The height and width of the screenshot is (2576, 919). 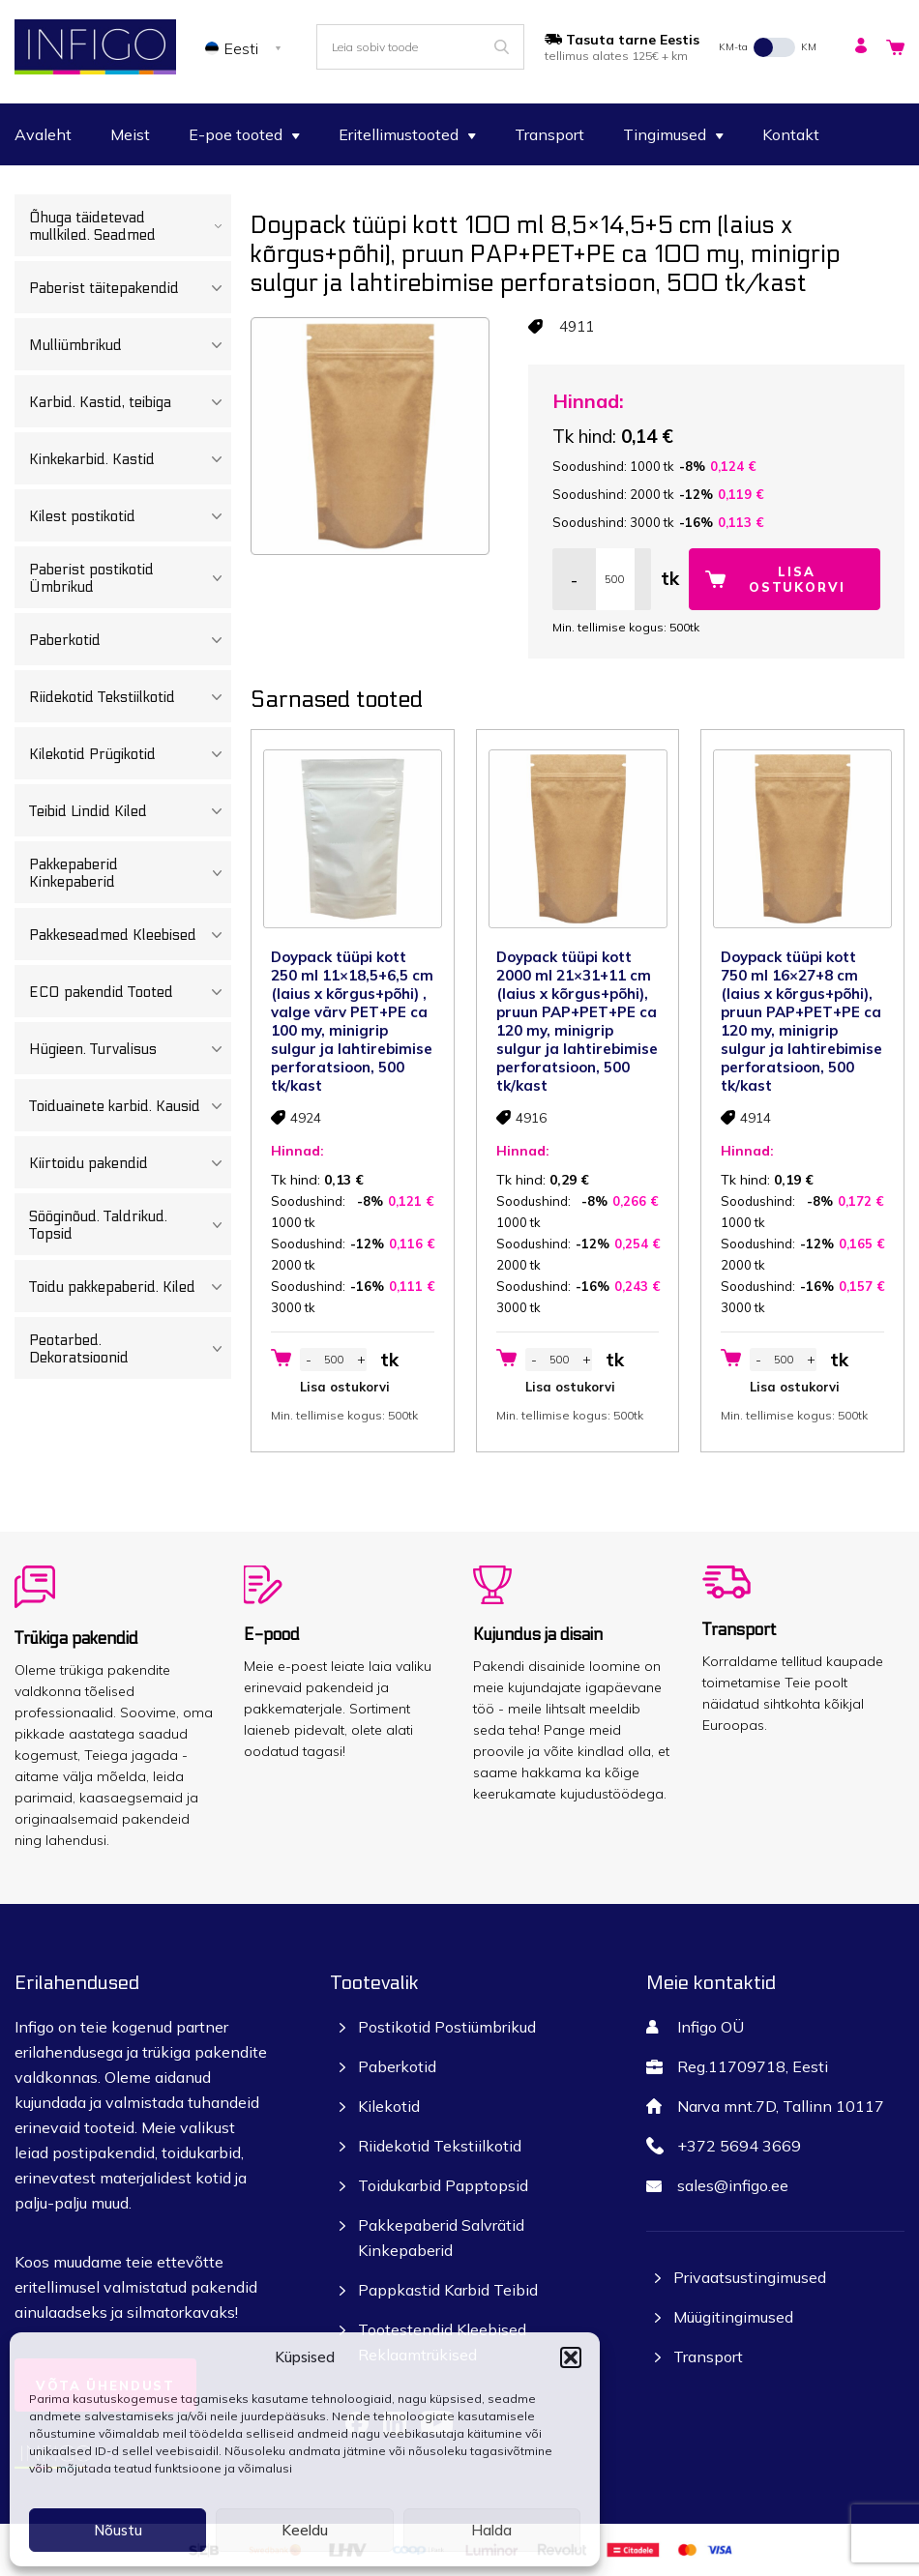 What do you see at coordinates (797, 579) in the screenshot?
I see `Lisa ostukorvi` at bounding box center [797, 579].